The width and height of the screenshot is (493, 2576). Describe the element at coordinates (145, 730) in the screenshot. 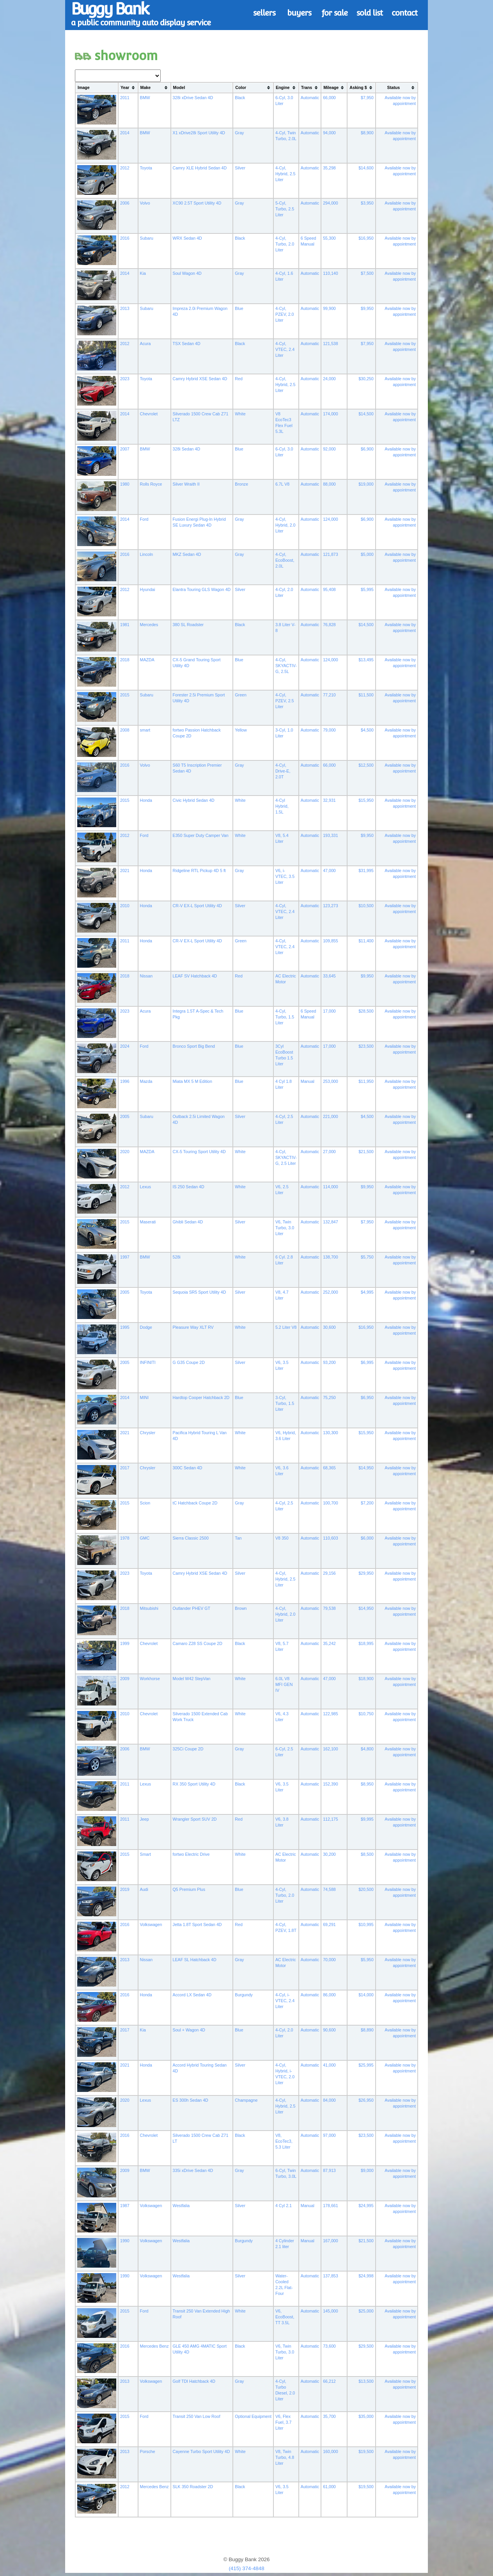

I see `smart` at that location.